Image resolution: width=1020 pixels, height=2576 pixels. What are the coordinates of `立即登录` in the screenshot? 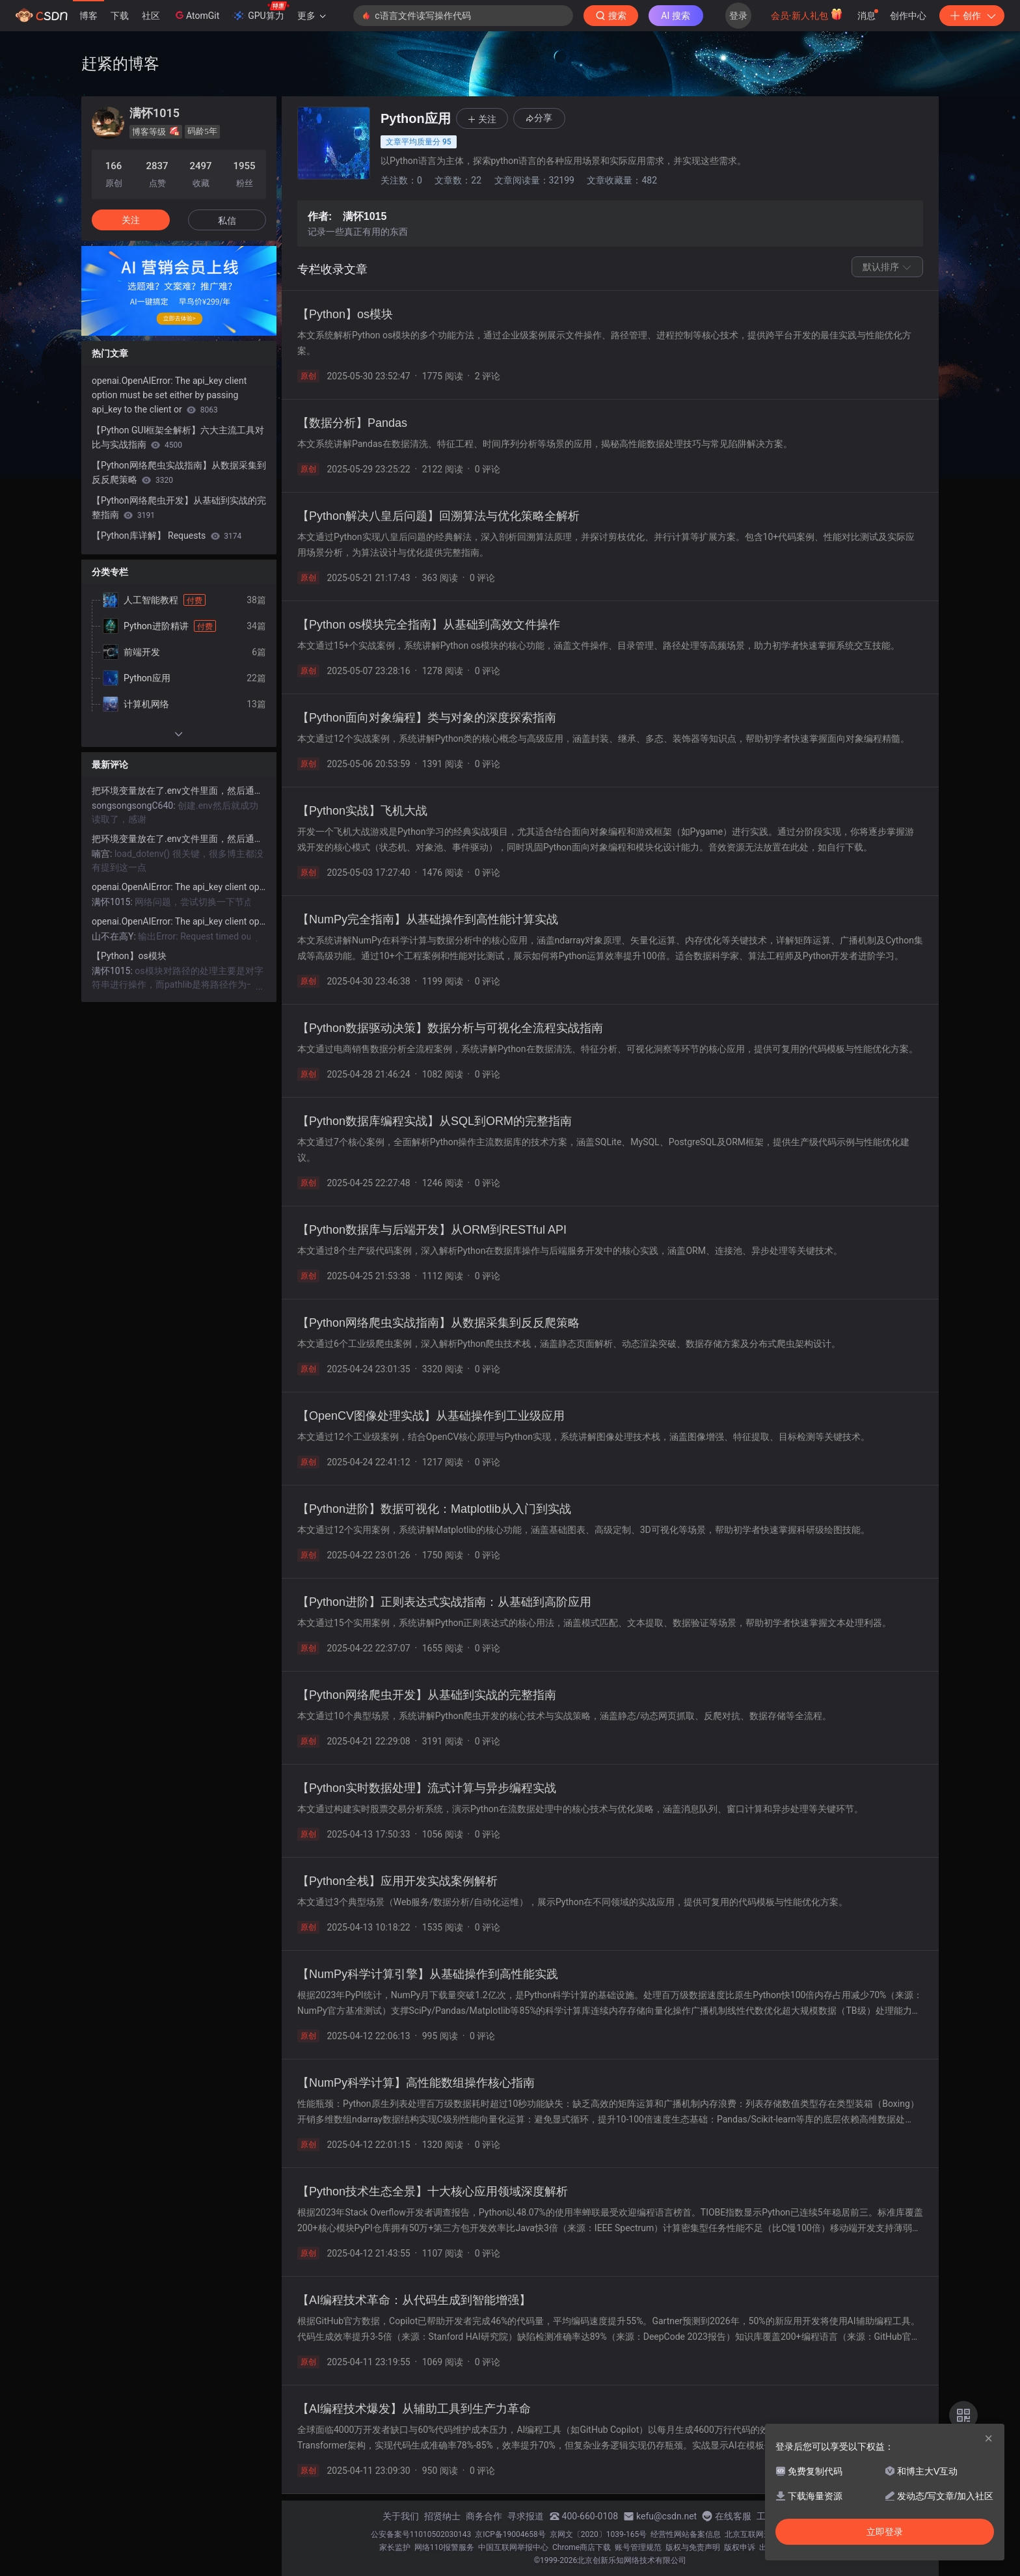 It's located at (884, 2532).